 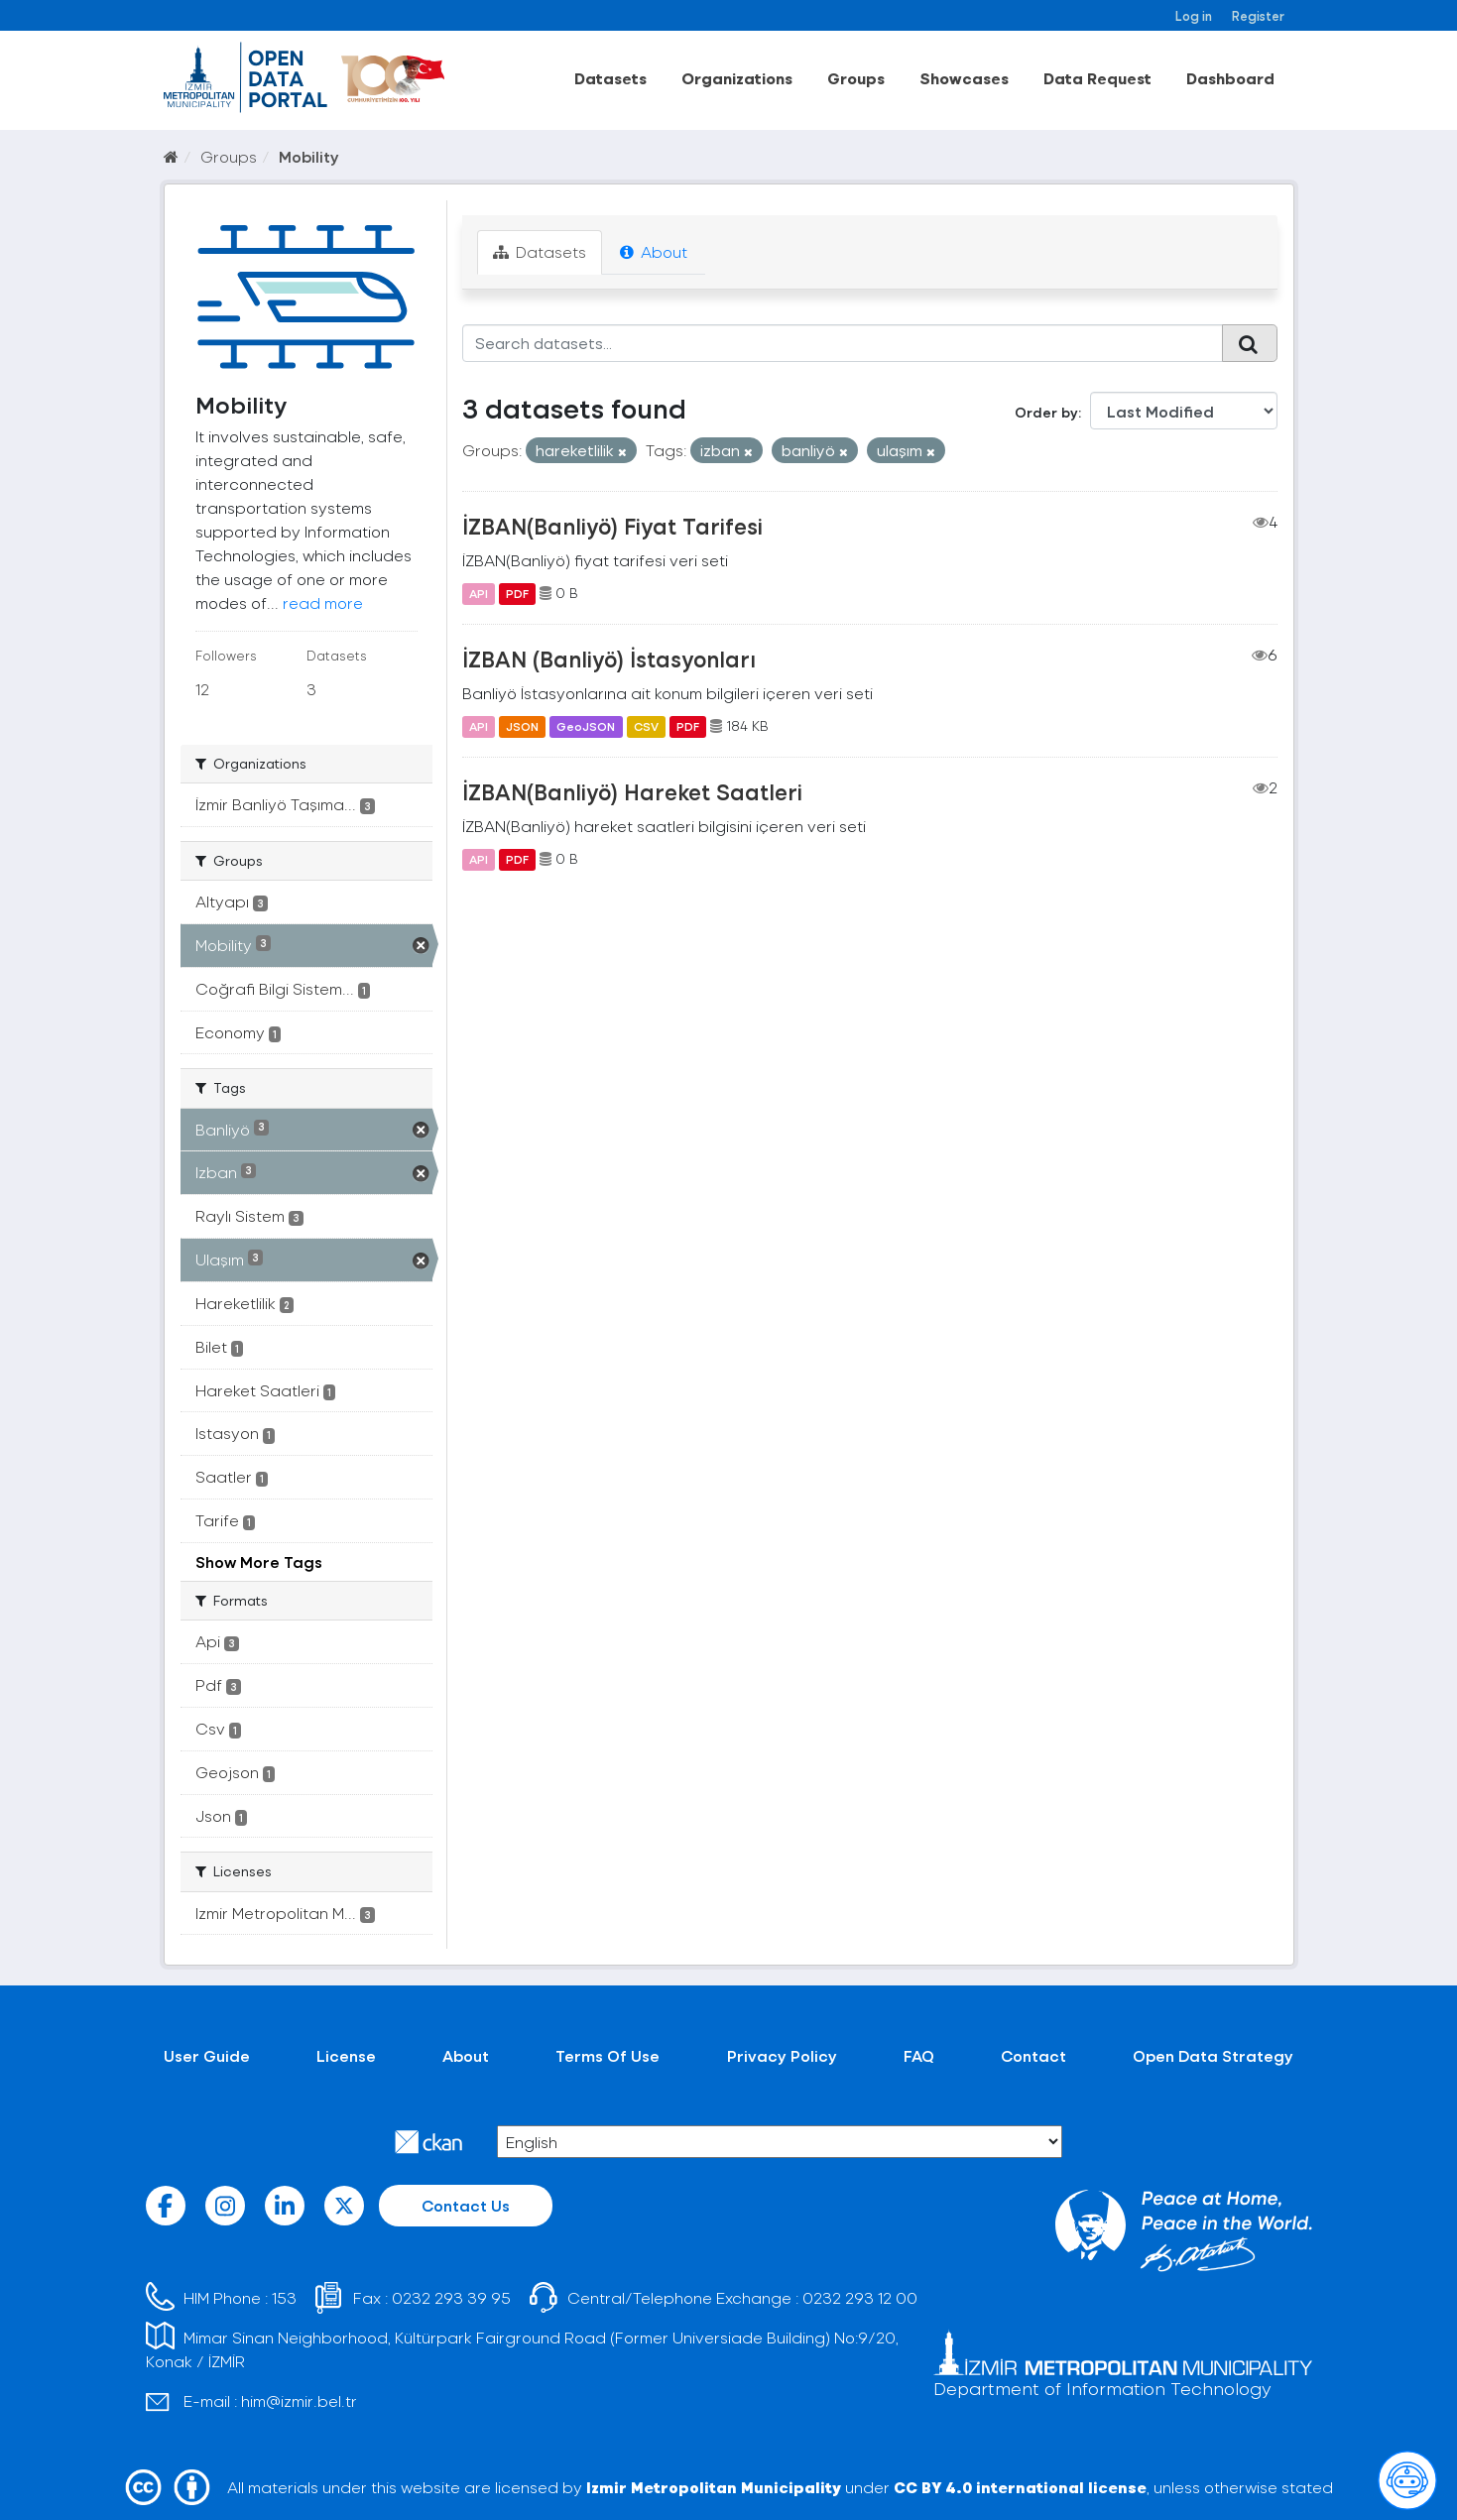 What do you see at coordinates (859, 2297) in the screenshot?
I see `0232 293 12 00` at bounding box center [859, 2297].